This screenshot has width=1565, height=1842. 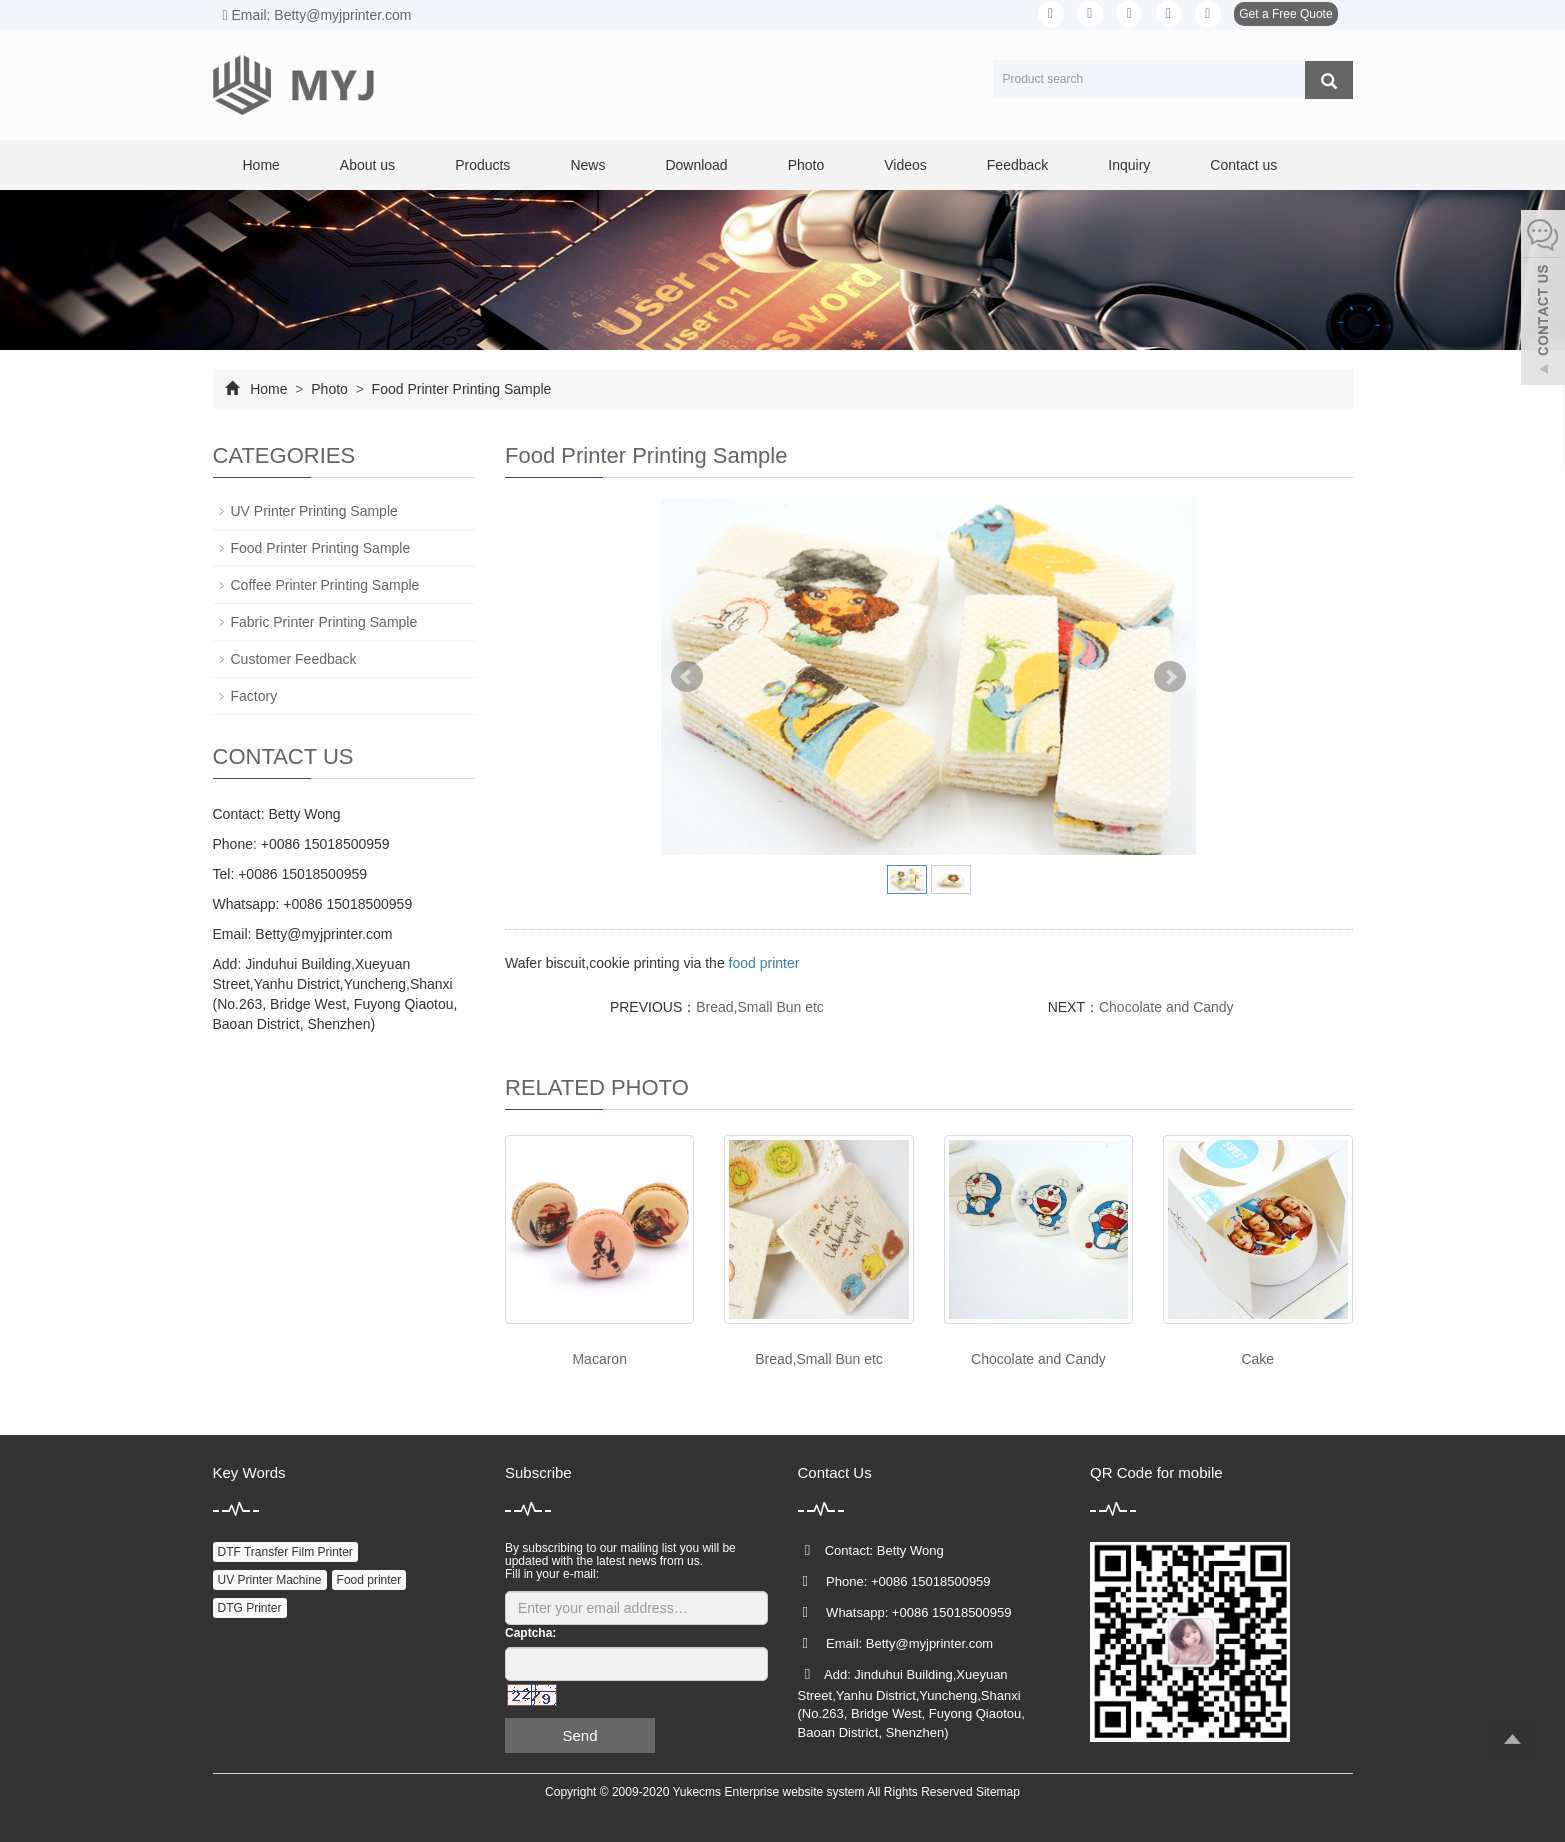 What do you see at coordinates (1166, 1007) in the screenshot?
I see `Chocolate and Candy` at bounding box center [1166, 1007].